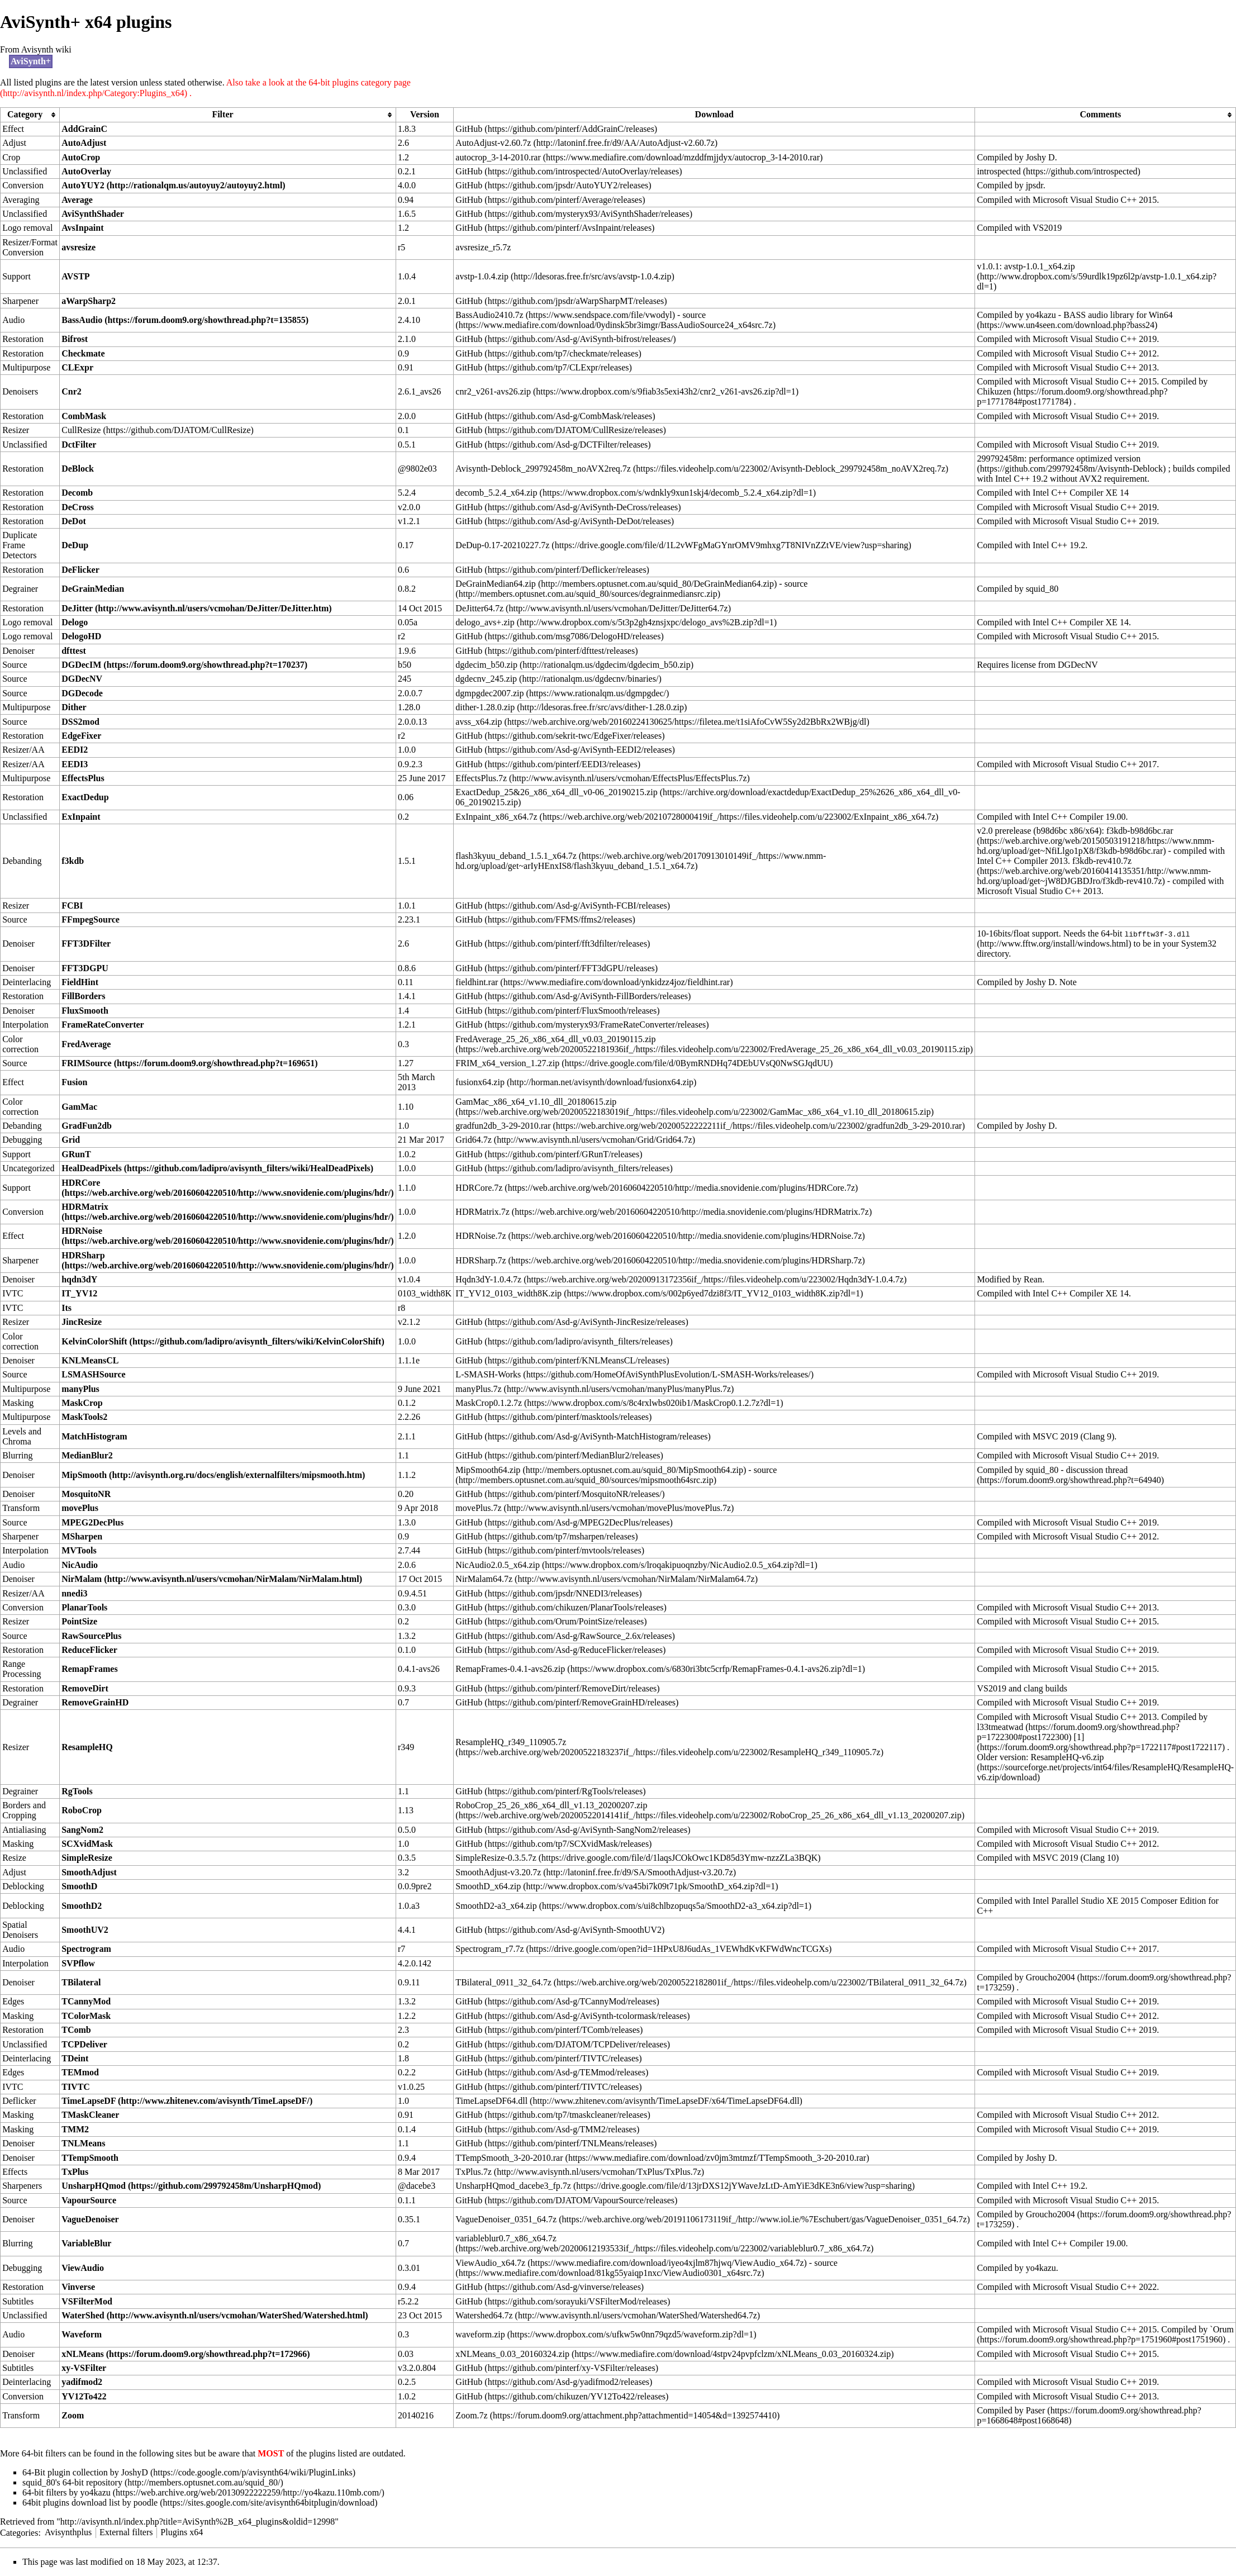  I want to click on Checkmate, so click(82, 353).